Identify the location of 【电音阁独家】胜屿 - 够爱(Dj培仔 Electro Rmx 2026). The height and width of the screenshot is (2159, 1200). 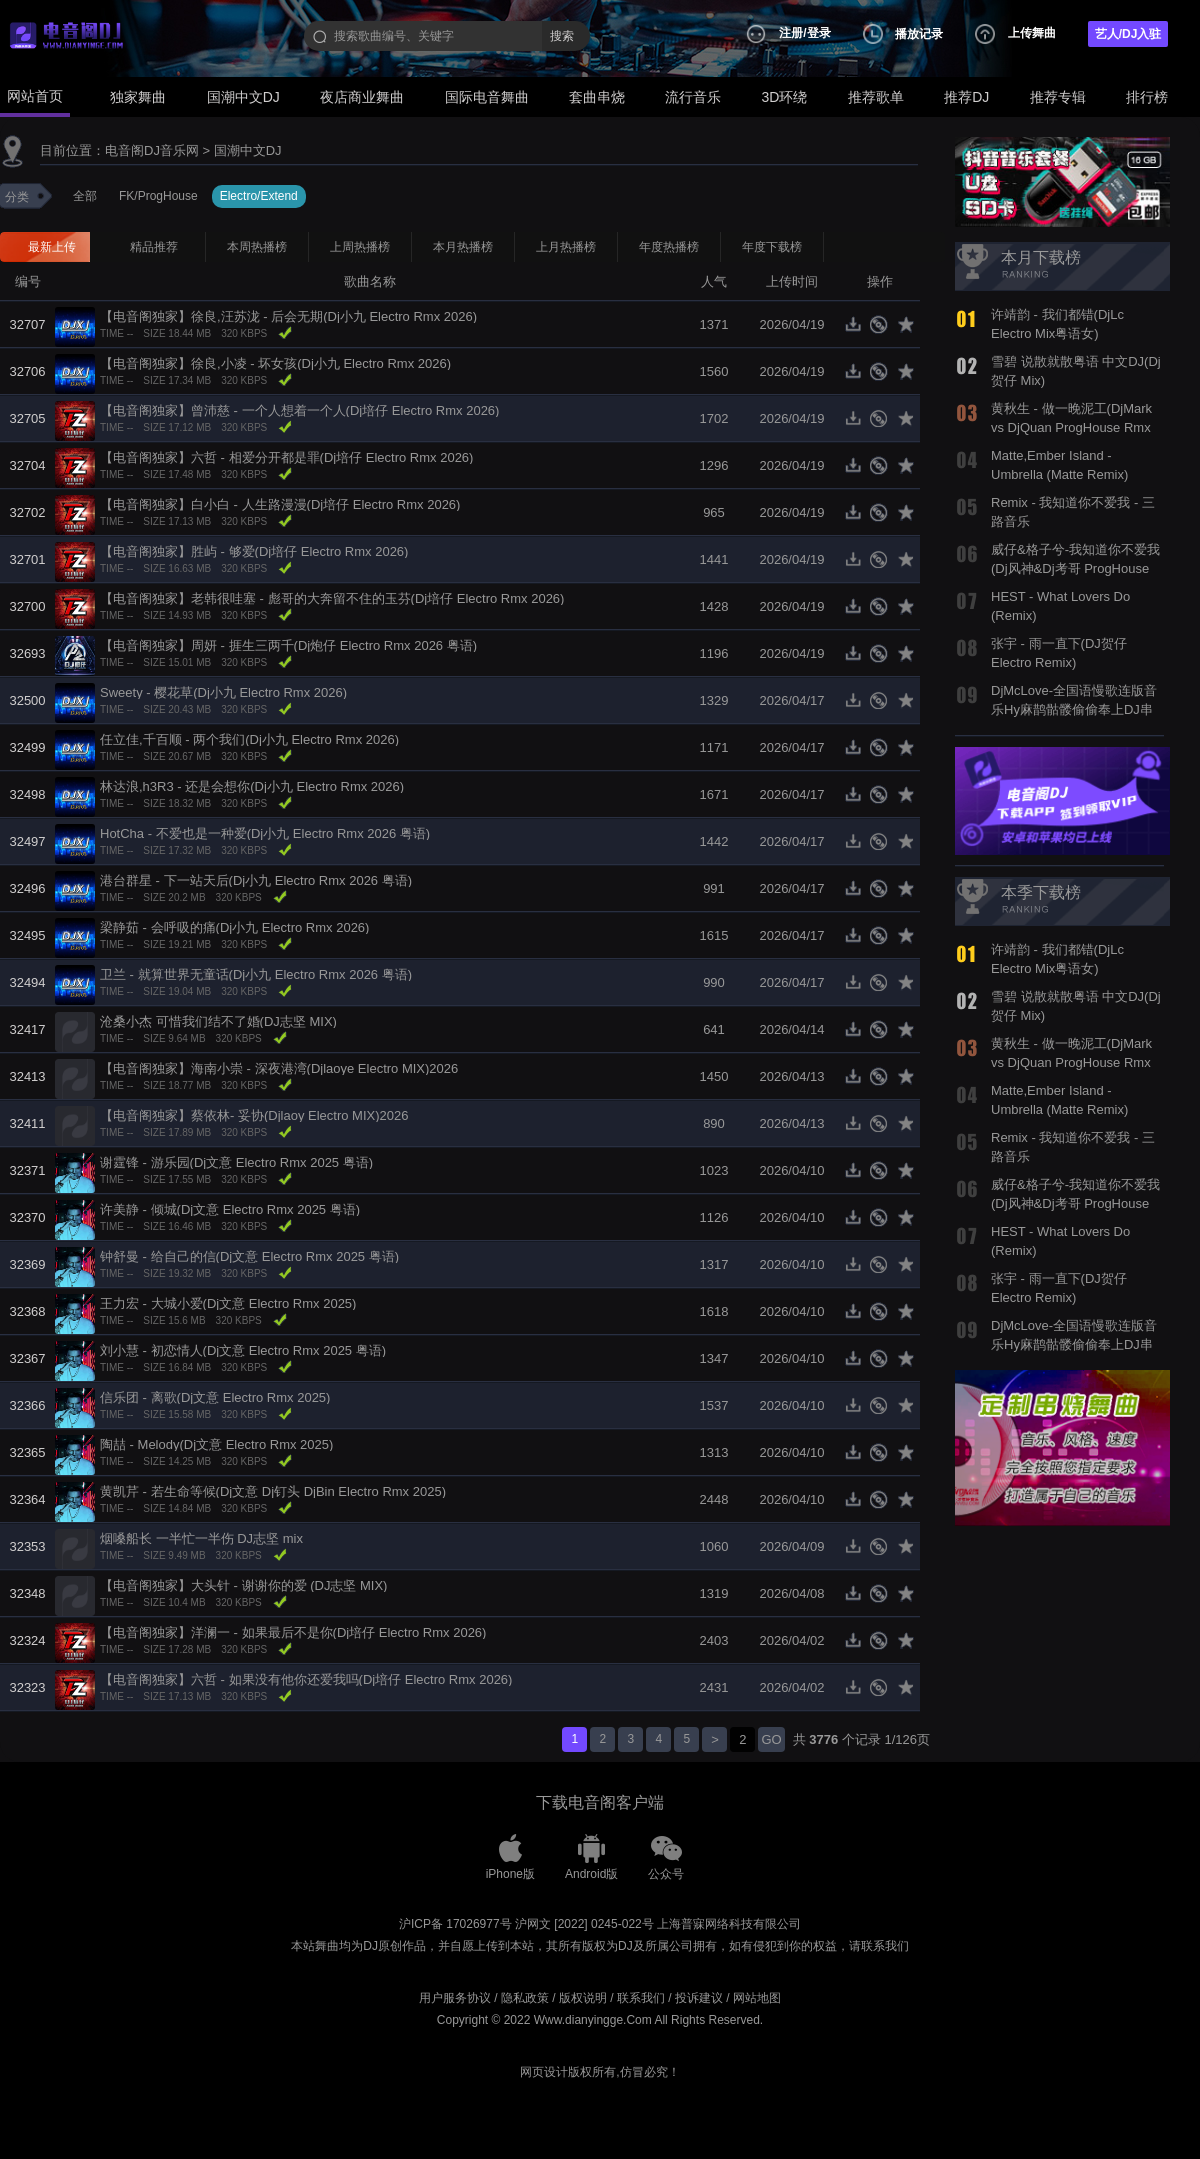
(254, 551).